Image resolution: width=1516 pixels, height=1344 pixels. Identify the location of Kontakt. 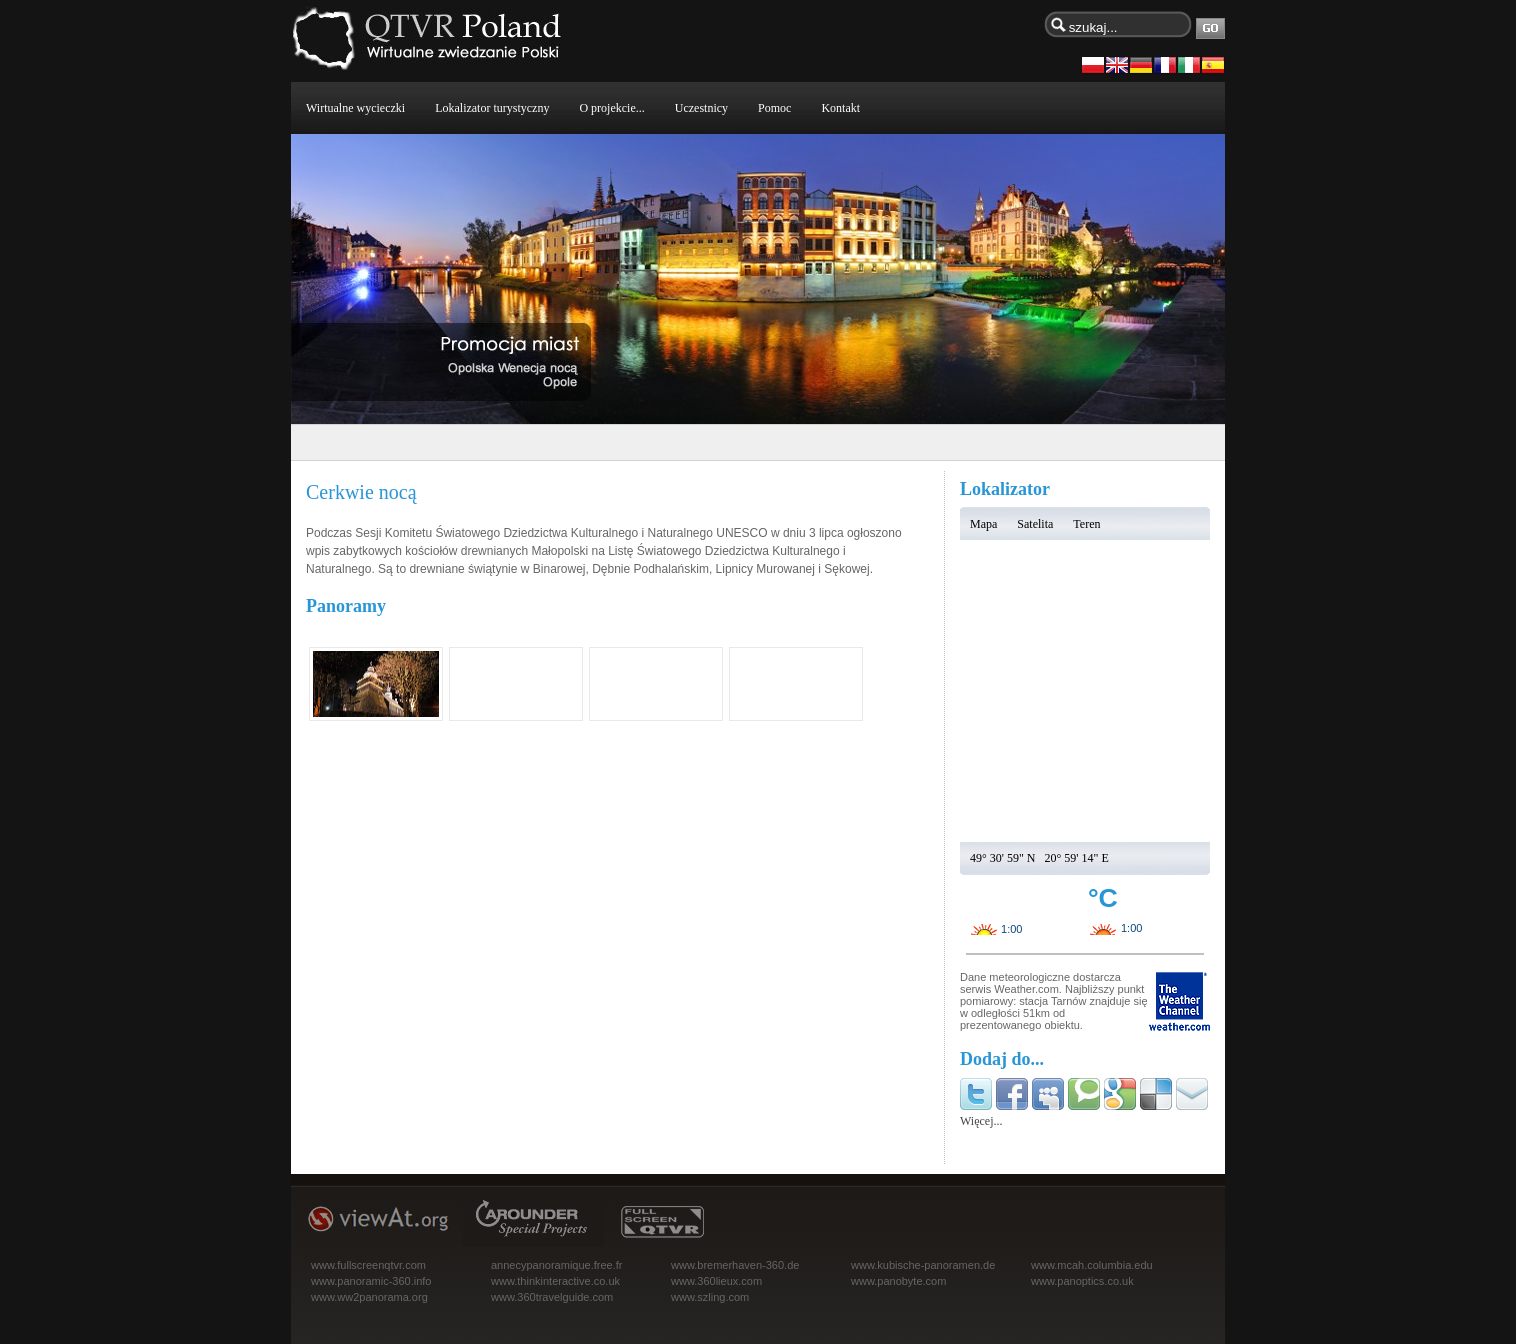
(840, 108).